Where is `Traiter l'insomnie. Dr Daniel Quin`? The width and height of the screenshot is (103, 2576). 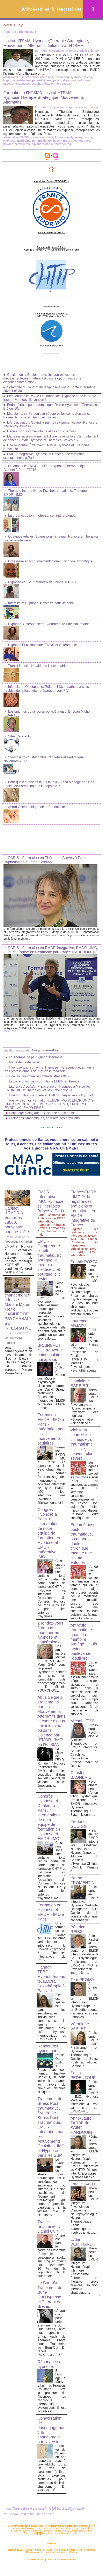 Traiter l'insomnie. Dr Daniel Quin is located at coordinates (49, 2233).